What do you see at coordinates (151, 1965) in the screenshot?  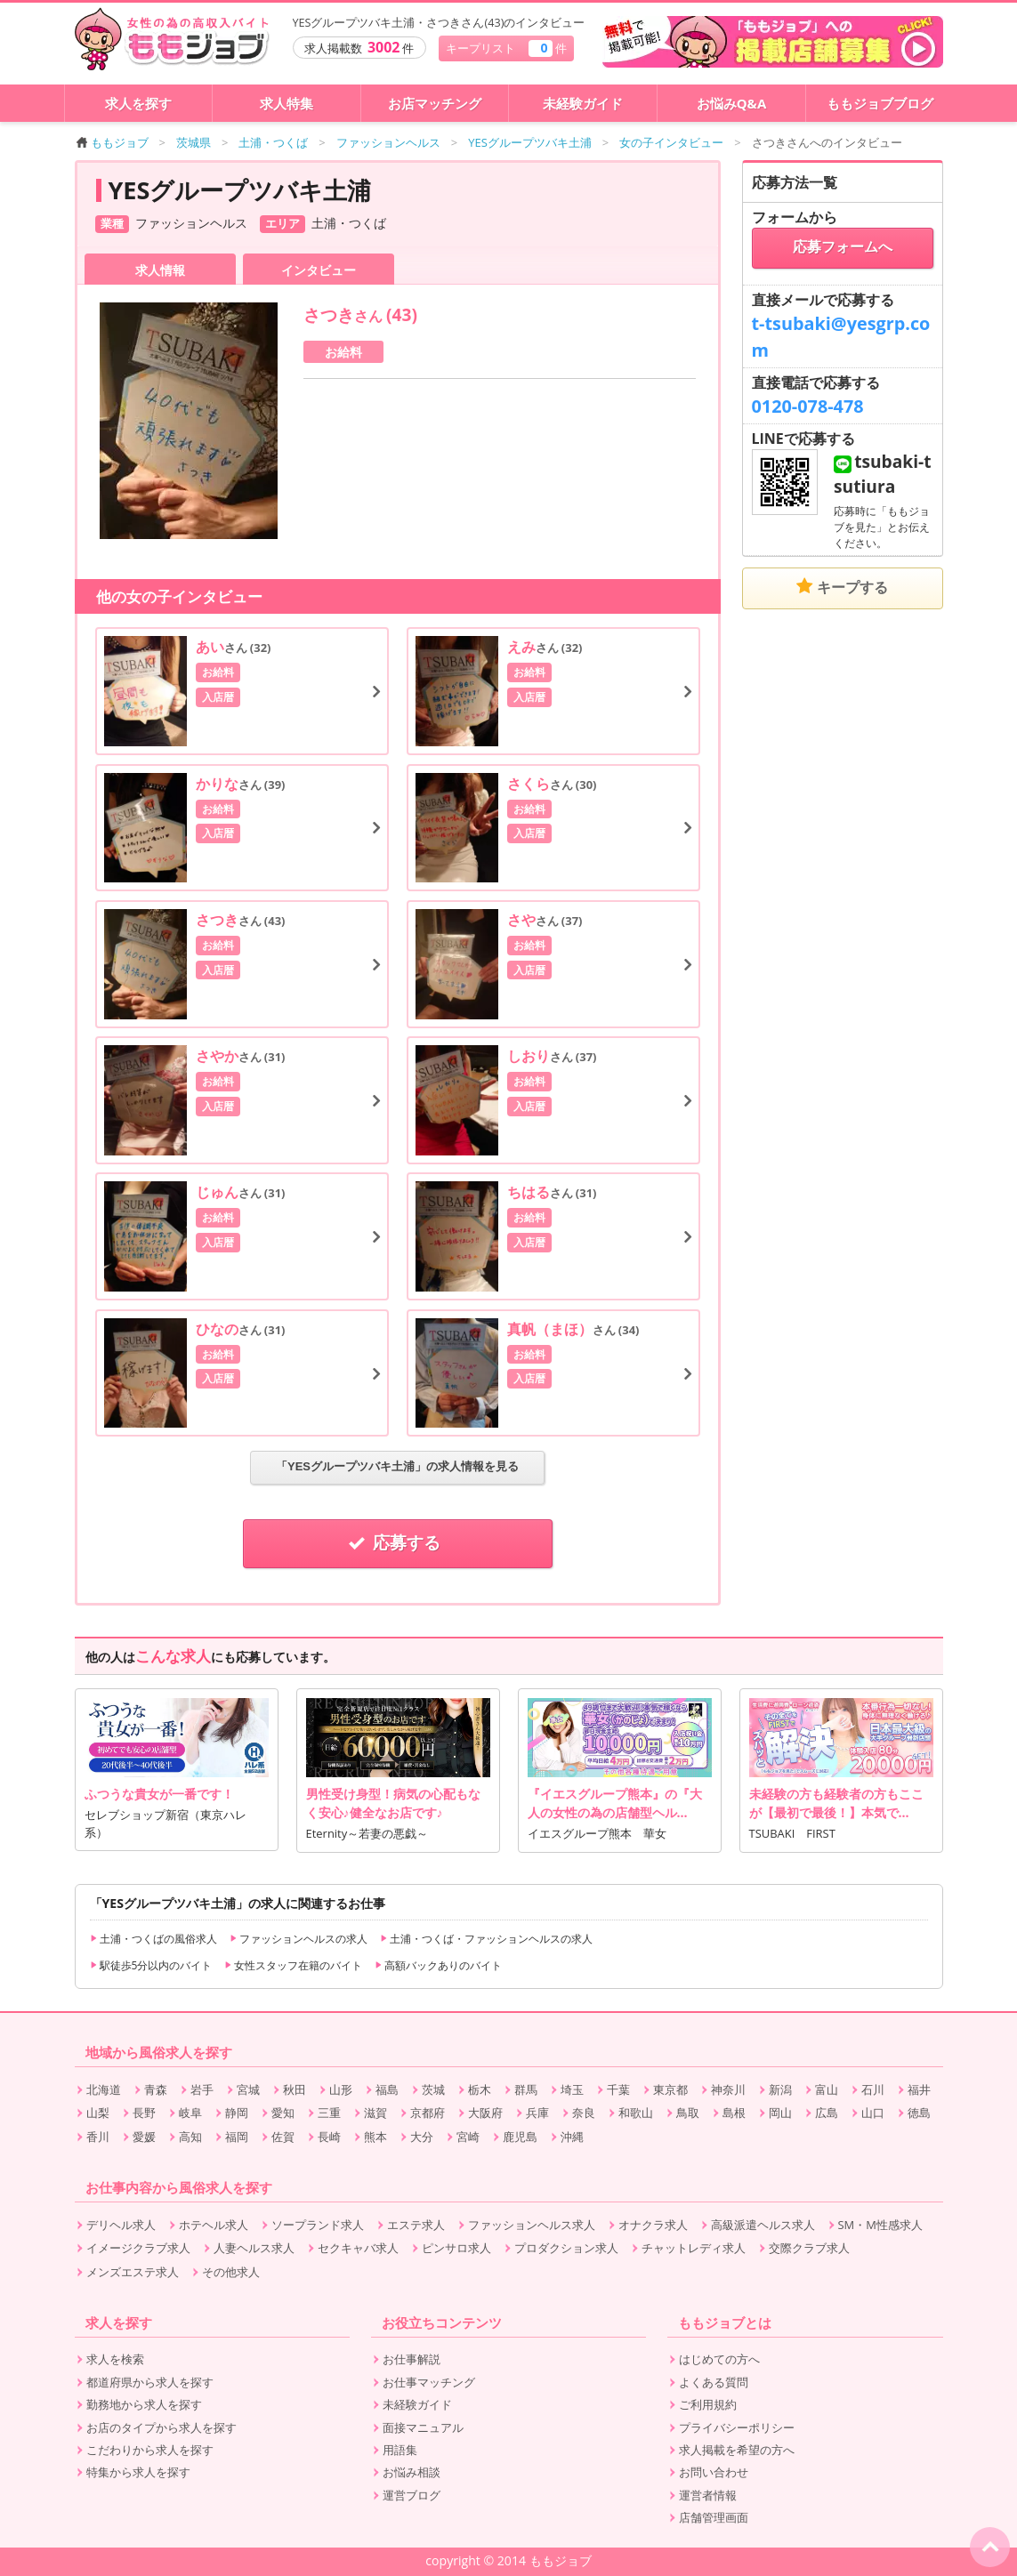 I see `駅徒歩5分以内のバイト` at bounding box center [151, 1965].